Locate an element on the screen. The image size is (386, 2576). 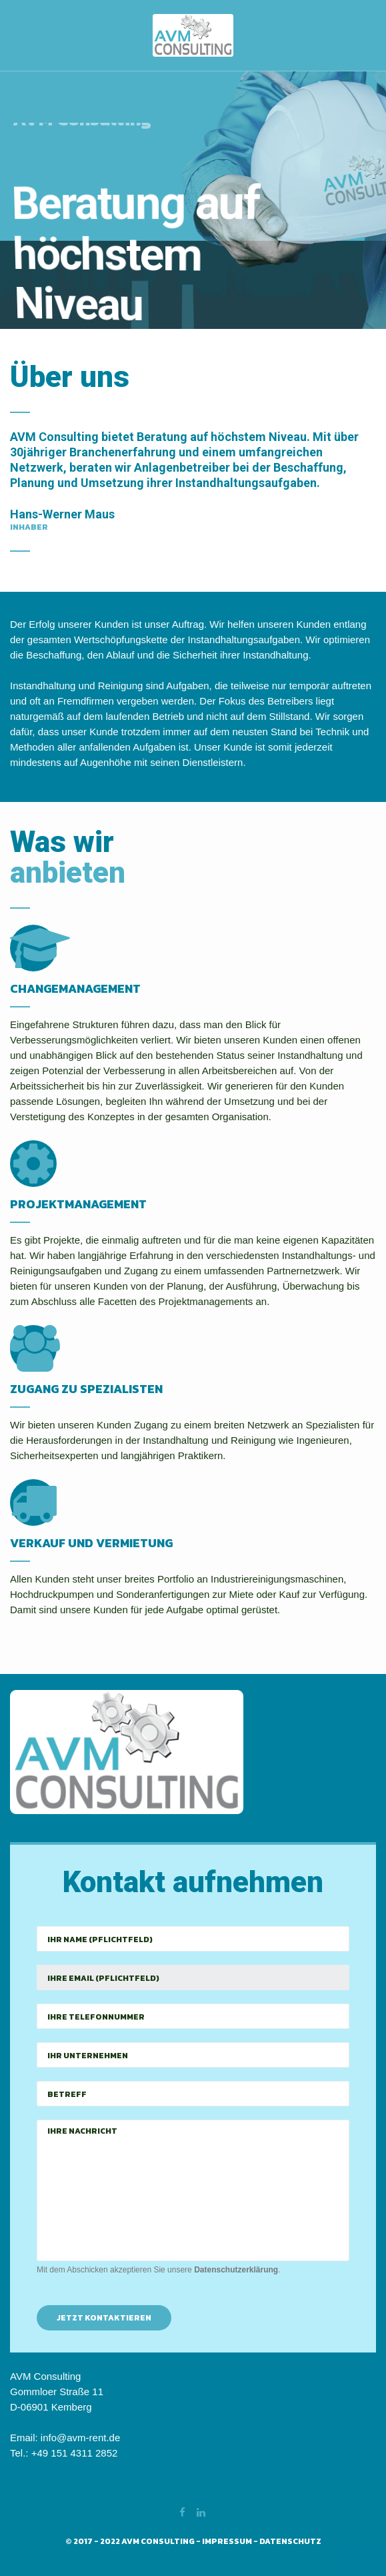
Impressum is located at coordinates (227, 2541).